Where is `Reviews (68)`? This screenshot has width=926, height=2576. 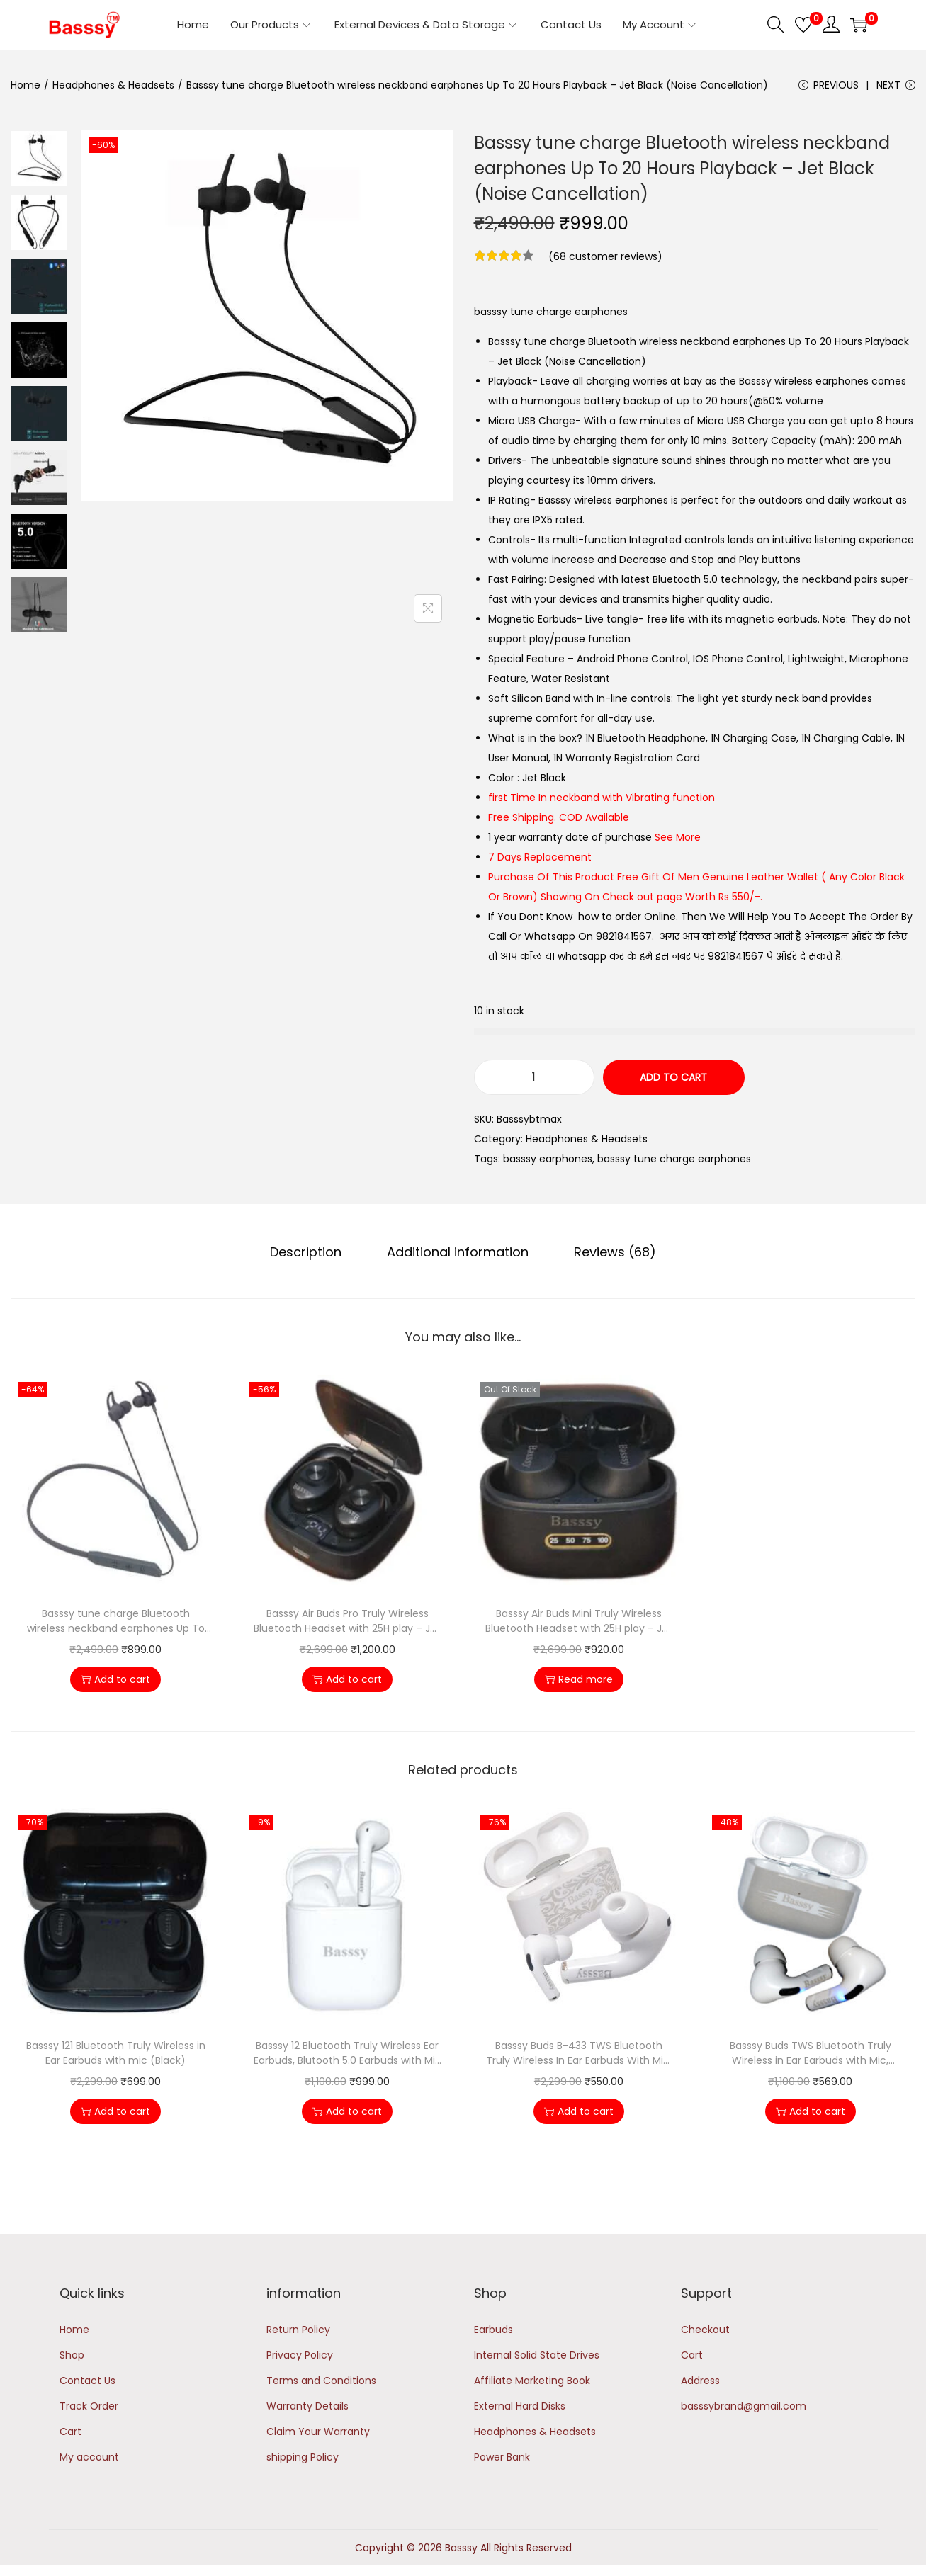
Reviews (68) is located at coordinates (615, 1252).